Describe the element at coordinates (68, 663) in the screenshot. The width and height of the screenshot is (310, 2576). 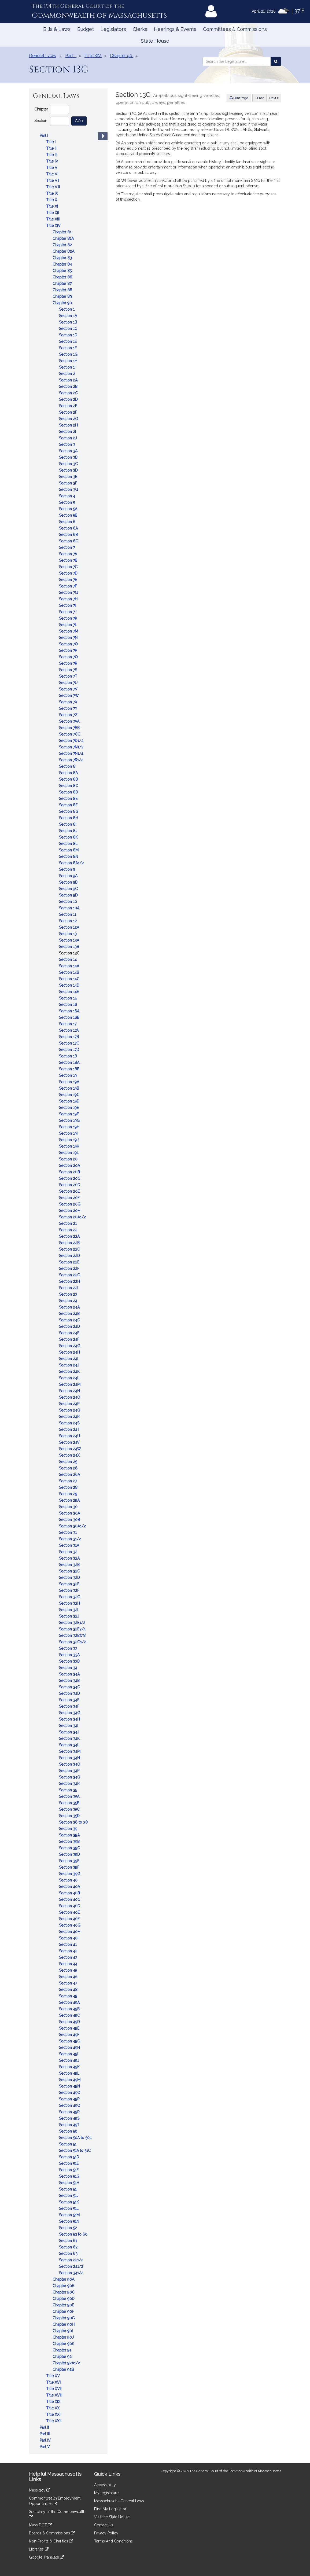
I see `Section 7R` at that location.